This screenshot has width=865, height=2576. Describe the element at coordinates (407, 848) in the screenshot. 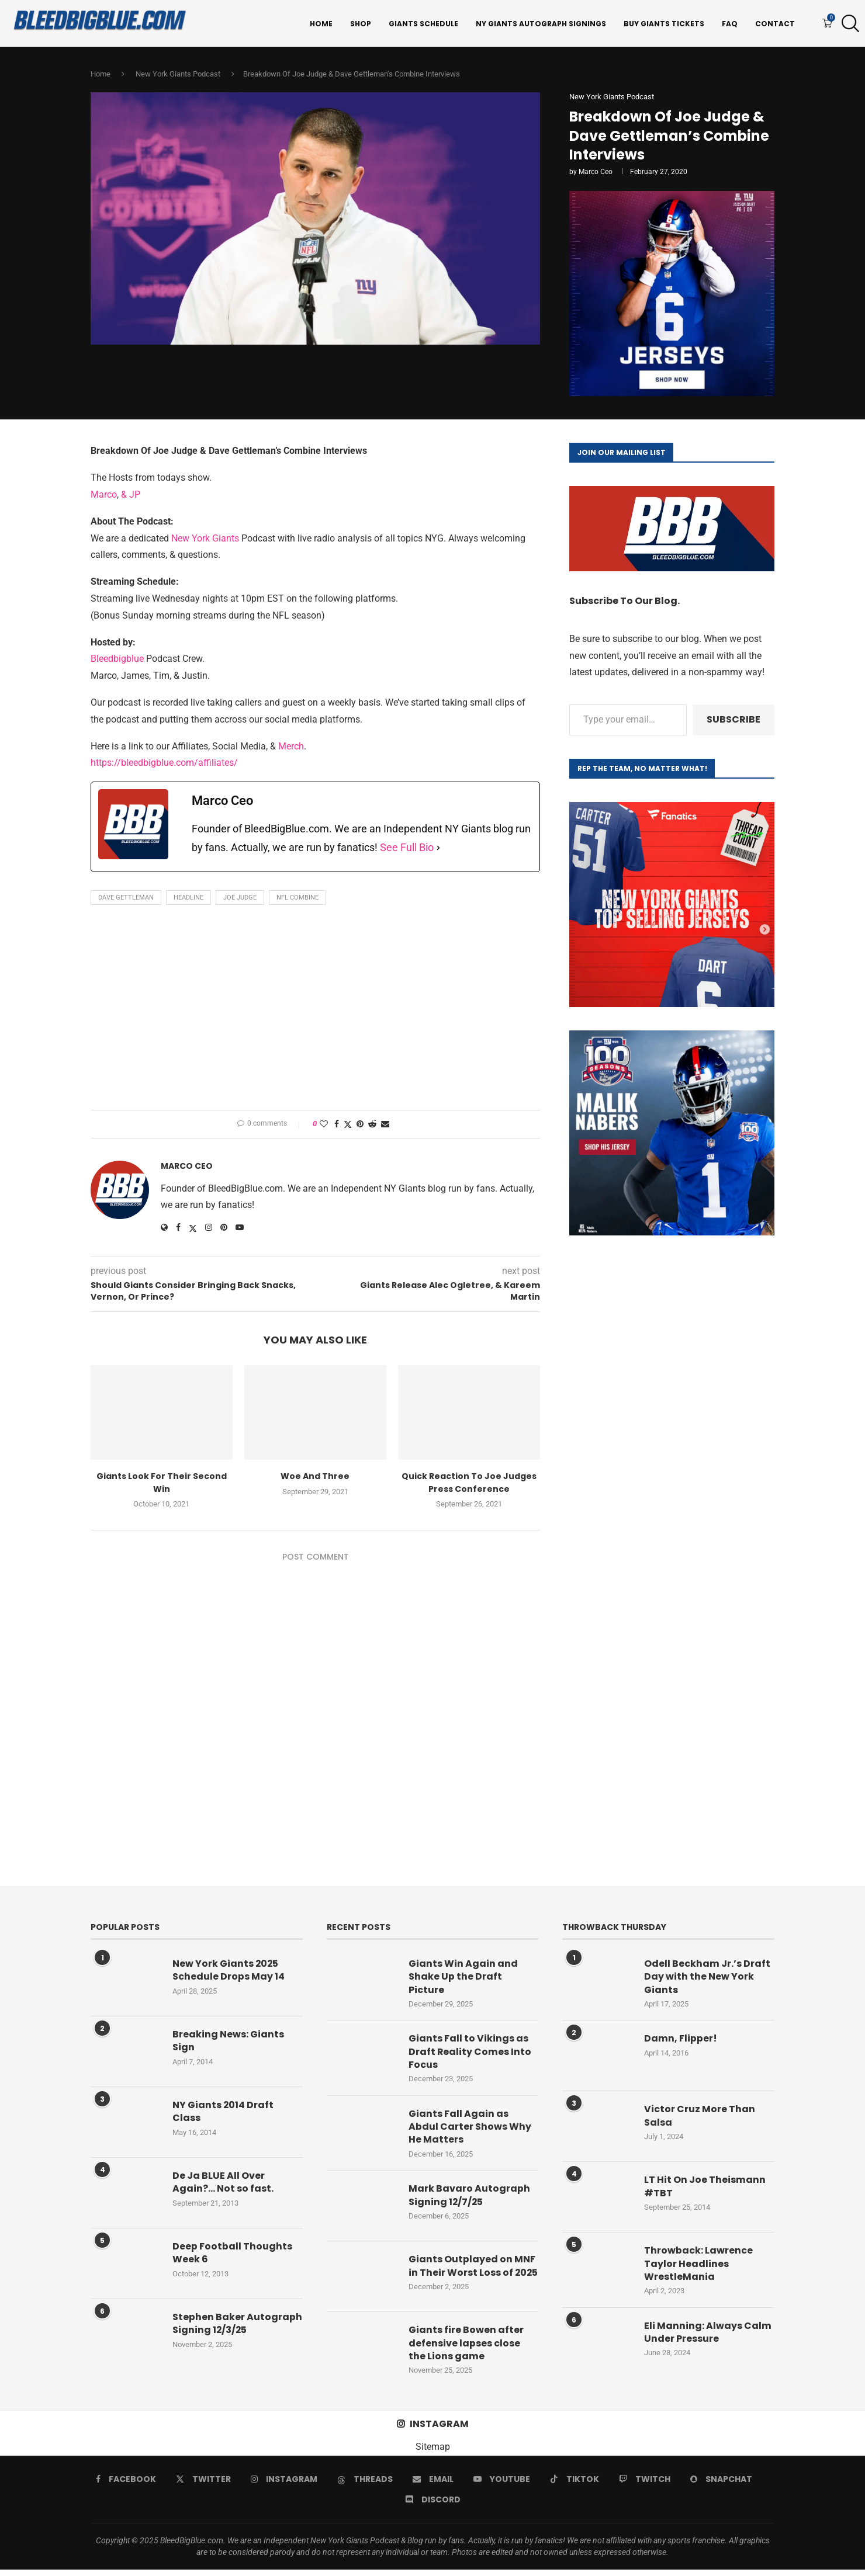

I see `See Full Bio` at that location.